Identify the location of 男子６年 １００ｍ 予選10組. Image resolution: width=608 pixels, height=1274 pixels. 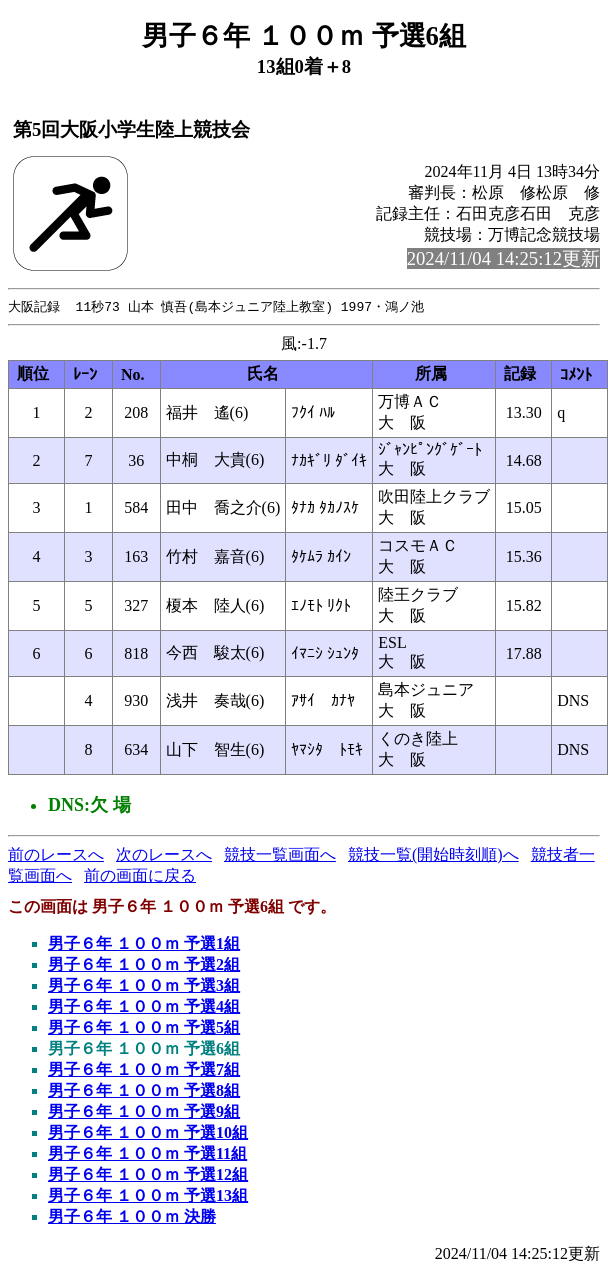
(148, 1133).